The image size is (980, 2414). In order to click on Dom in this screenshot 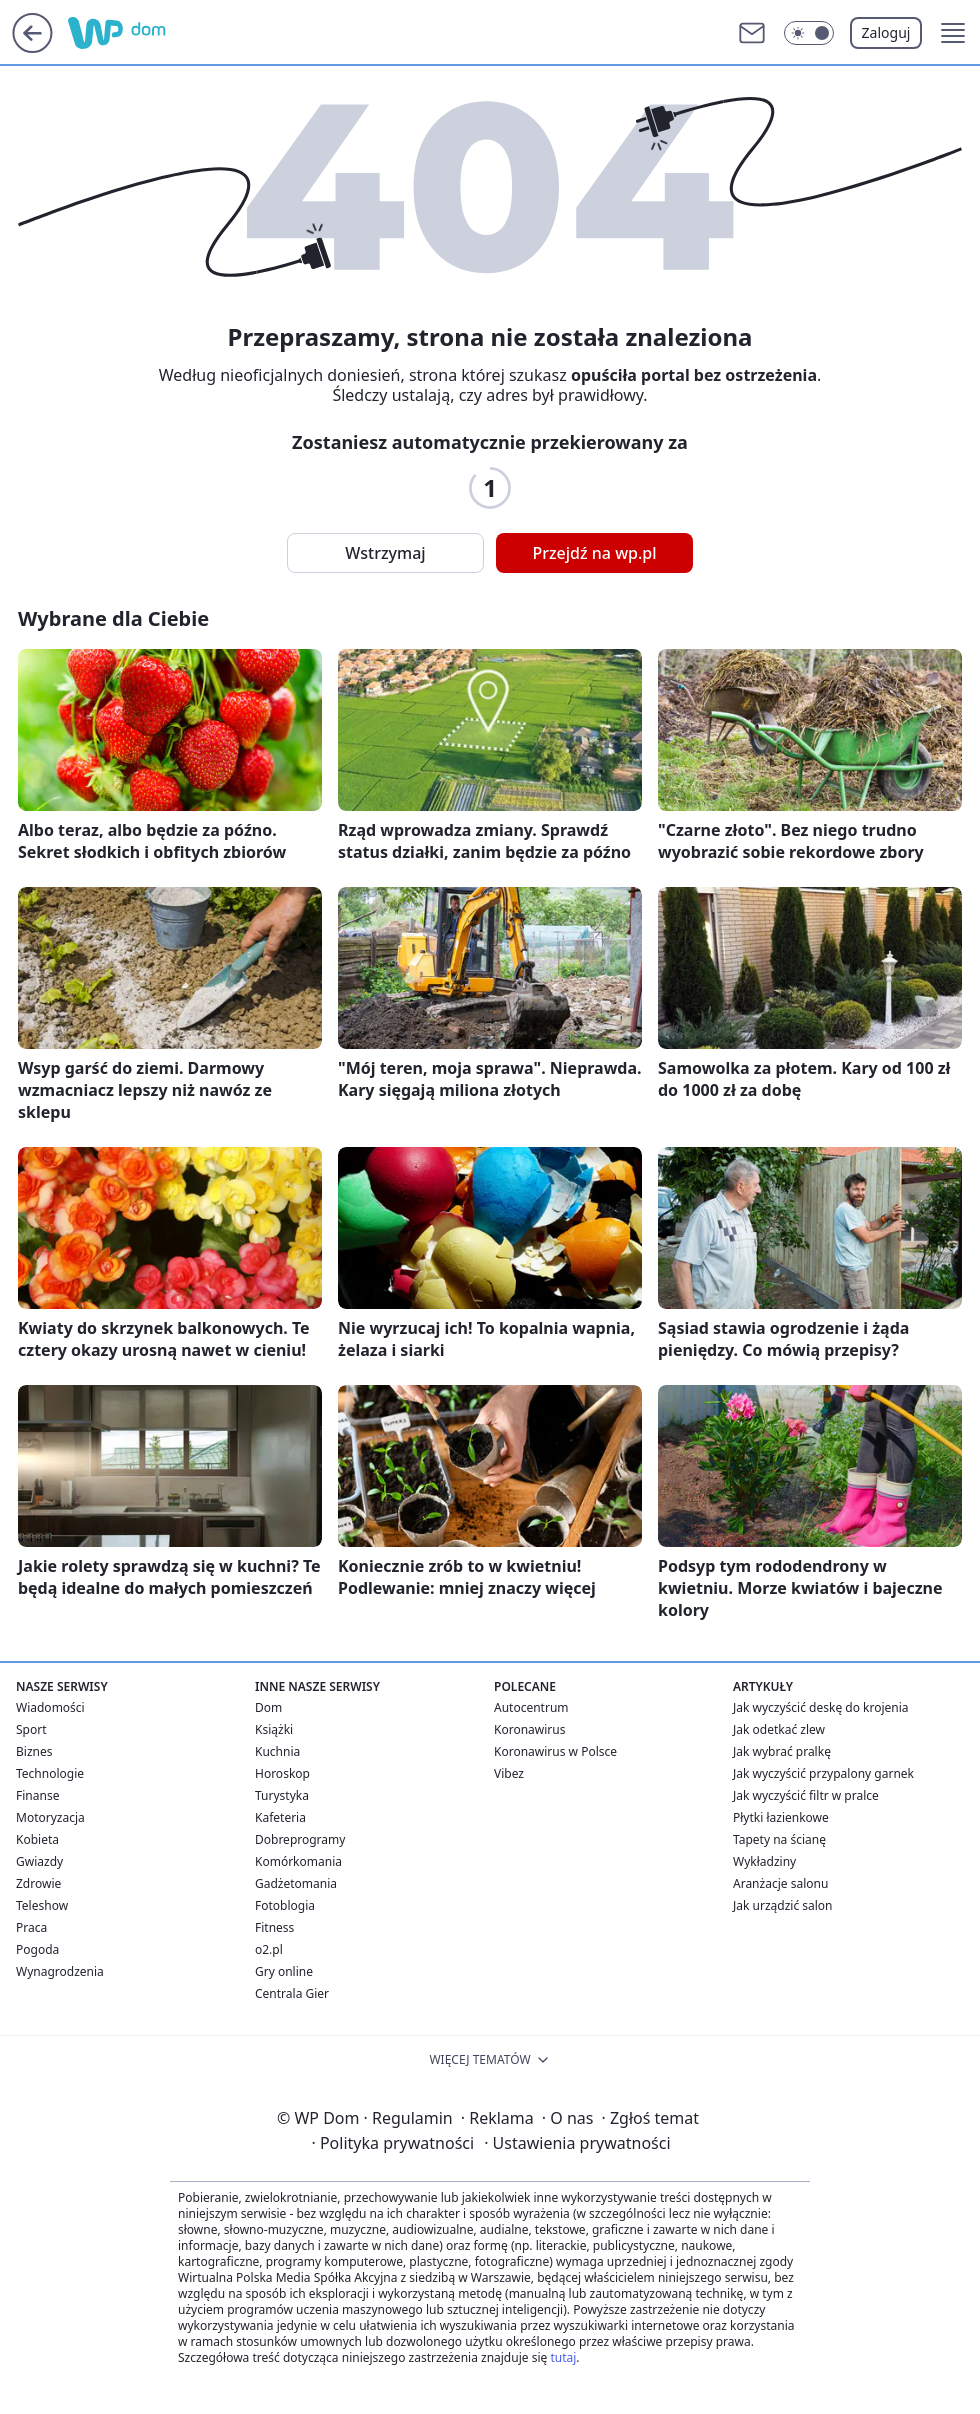, I will do `click(268, 1707)`.